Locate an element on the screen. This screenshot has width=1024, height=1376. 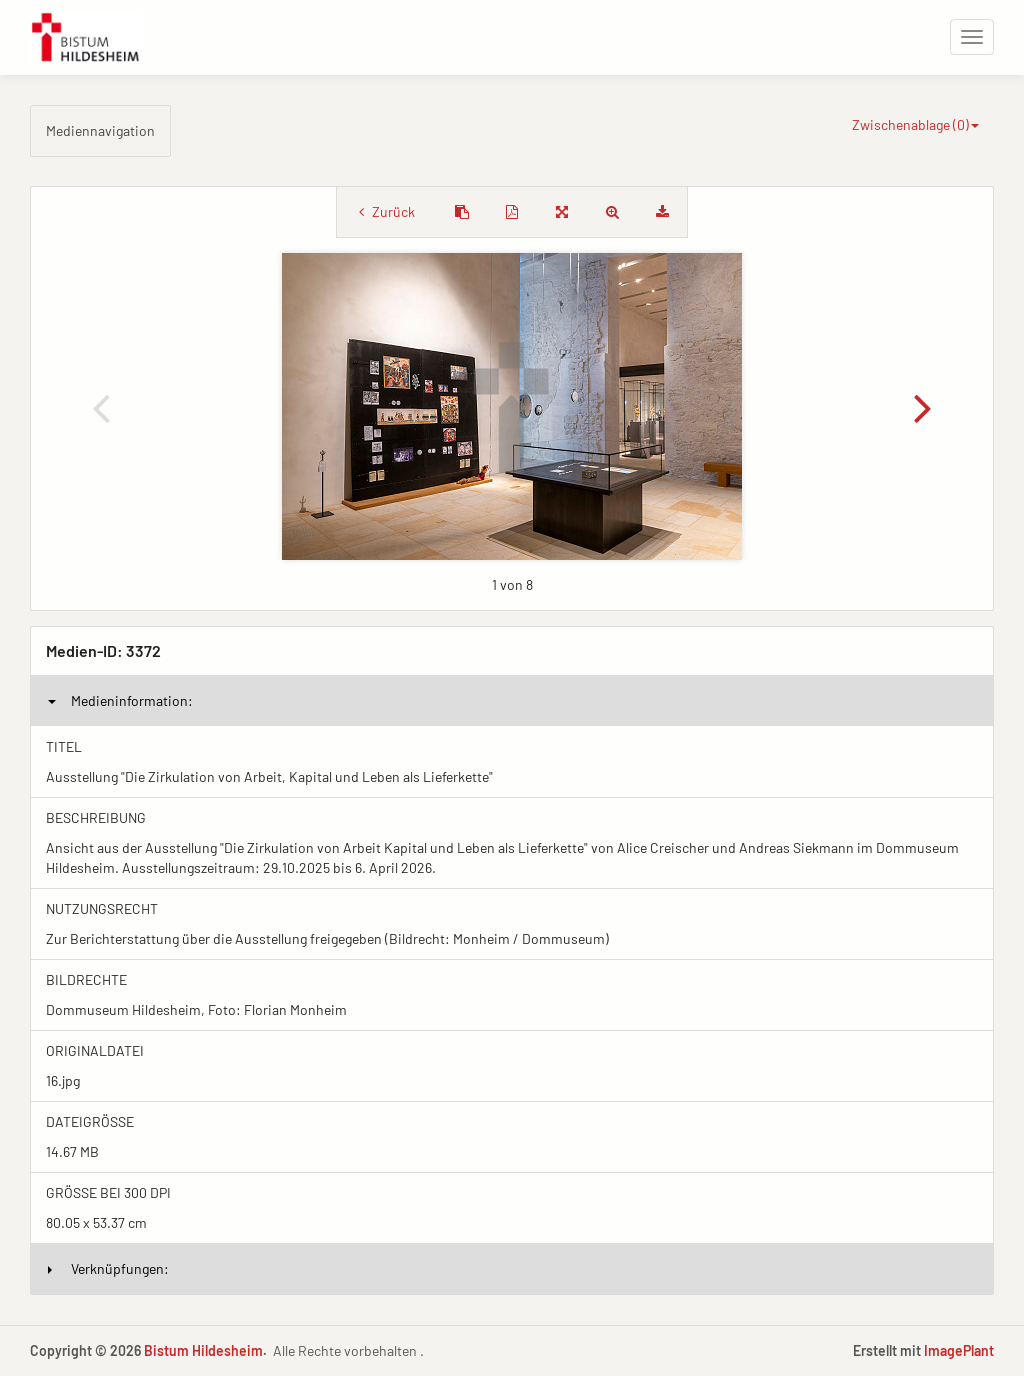
Bistum Hildesheim is located at coordinates (203, 1350).